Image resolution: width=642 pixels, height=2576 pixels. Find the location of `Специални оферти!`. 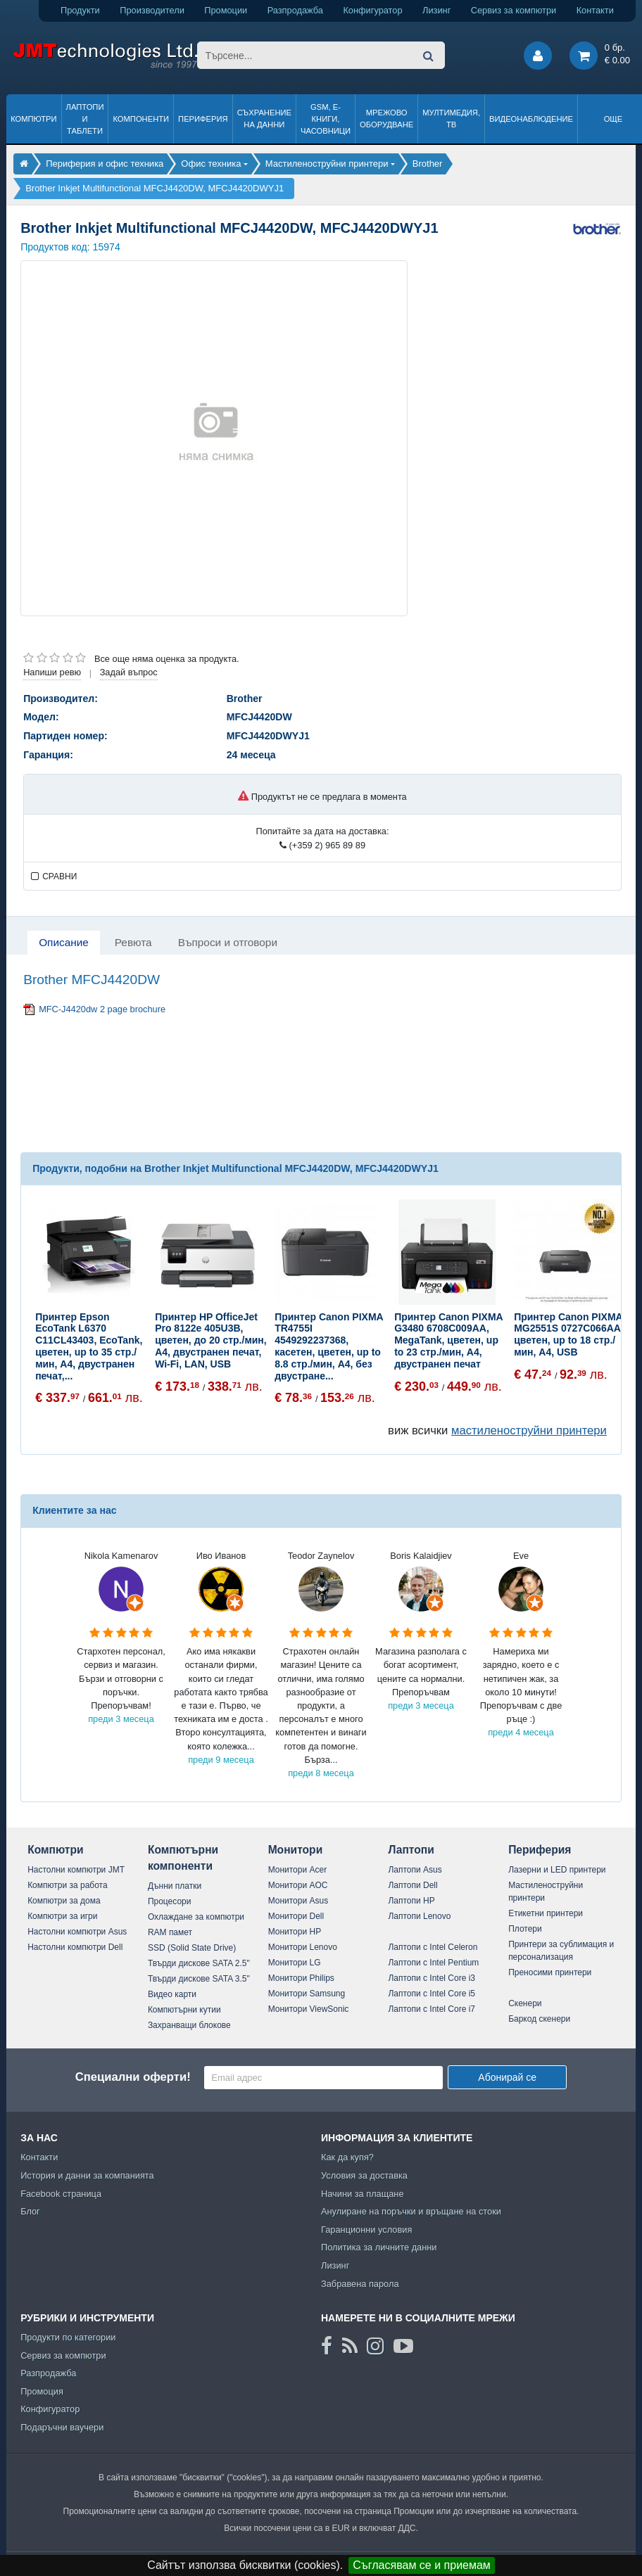

Специални оферти! is located at coordinates (133, 2077).